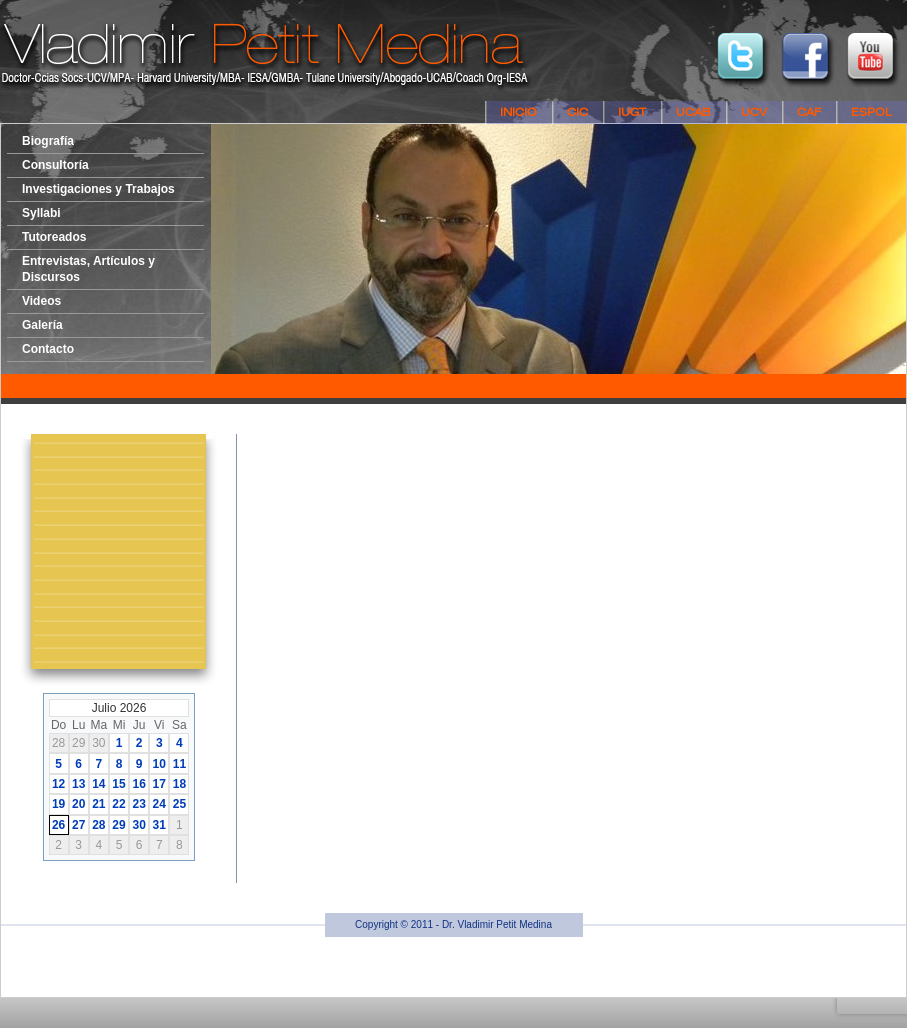 This screenshot has width=907, height=1028. Describe the element at coordinates (88, 269) in the screenshot. I see `Entrevistas, Artículos y Discursos` at that location.